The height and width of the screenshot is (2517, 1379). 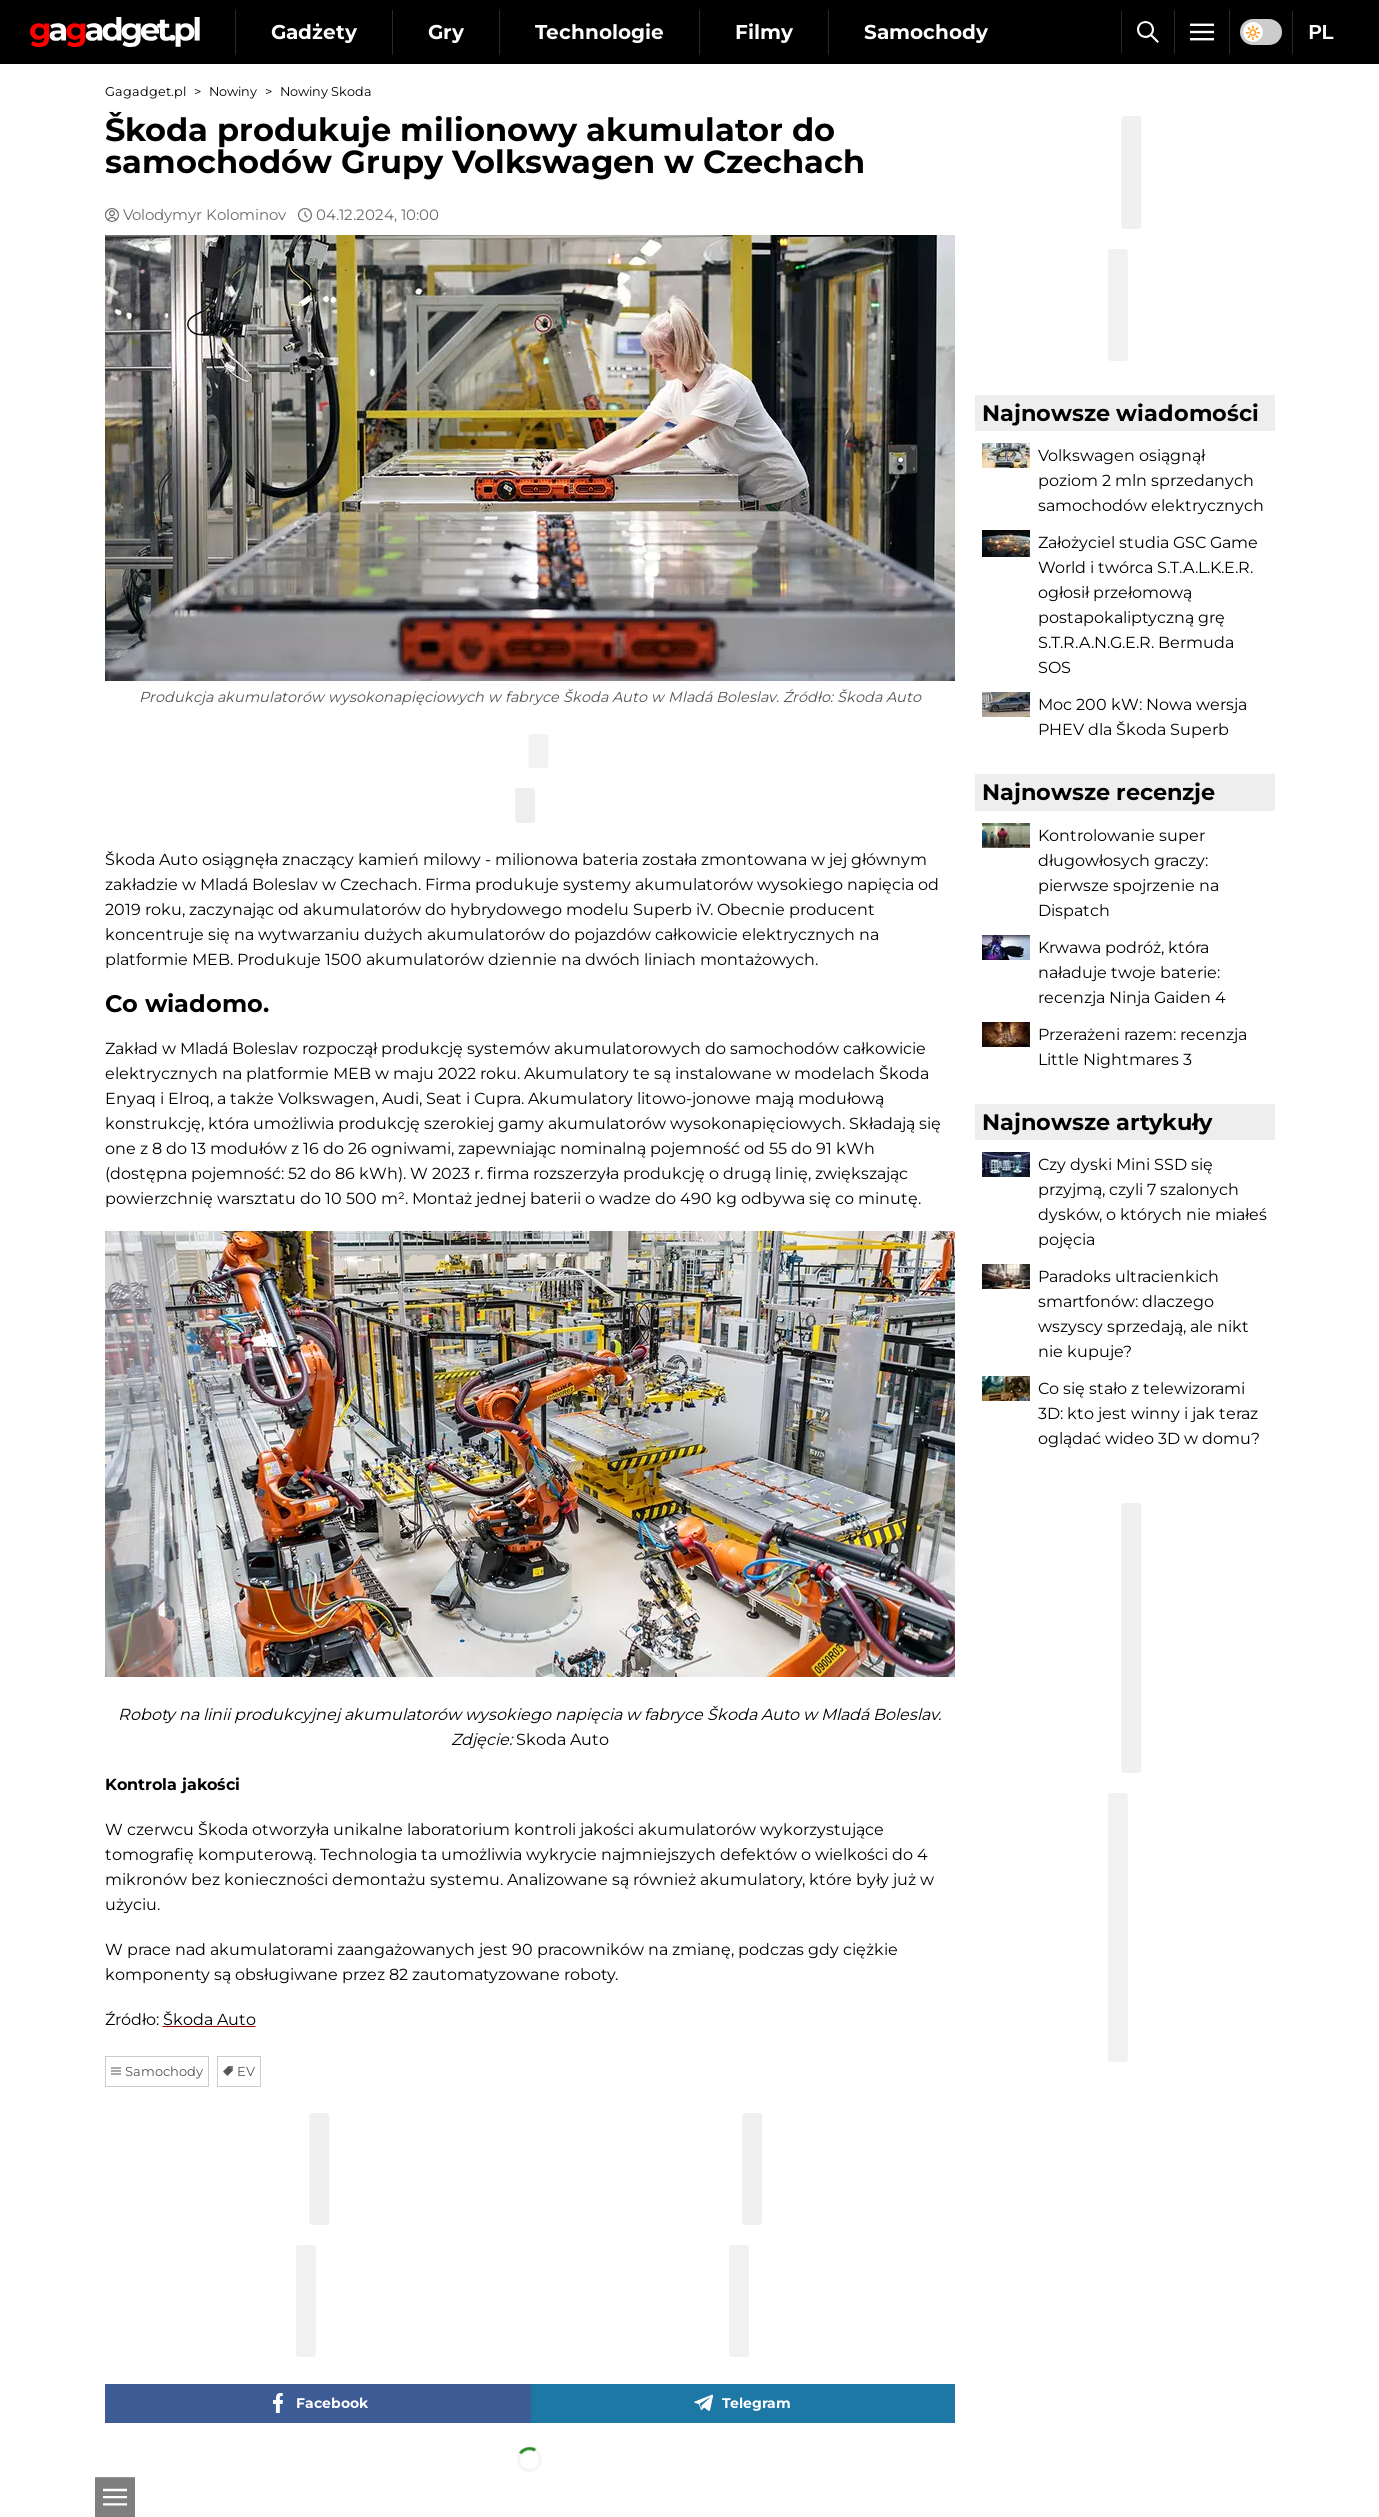 I want to click on [switch], so click(x=1261, y=32).